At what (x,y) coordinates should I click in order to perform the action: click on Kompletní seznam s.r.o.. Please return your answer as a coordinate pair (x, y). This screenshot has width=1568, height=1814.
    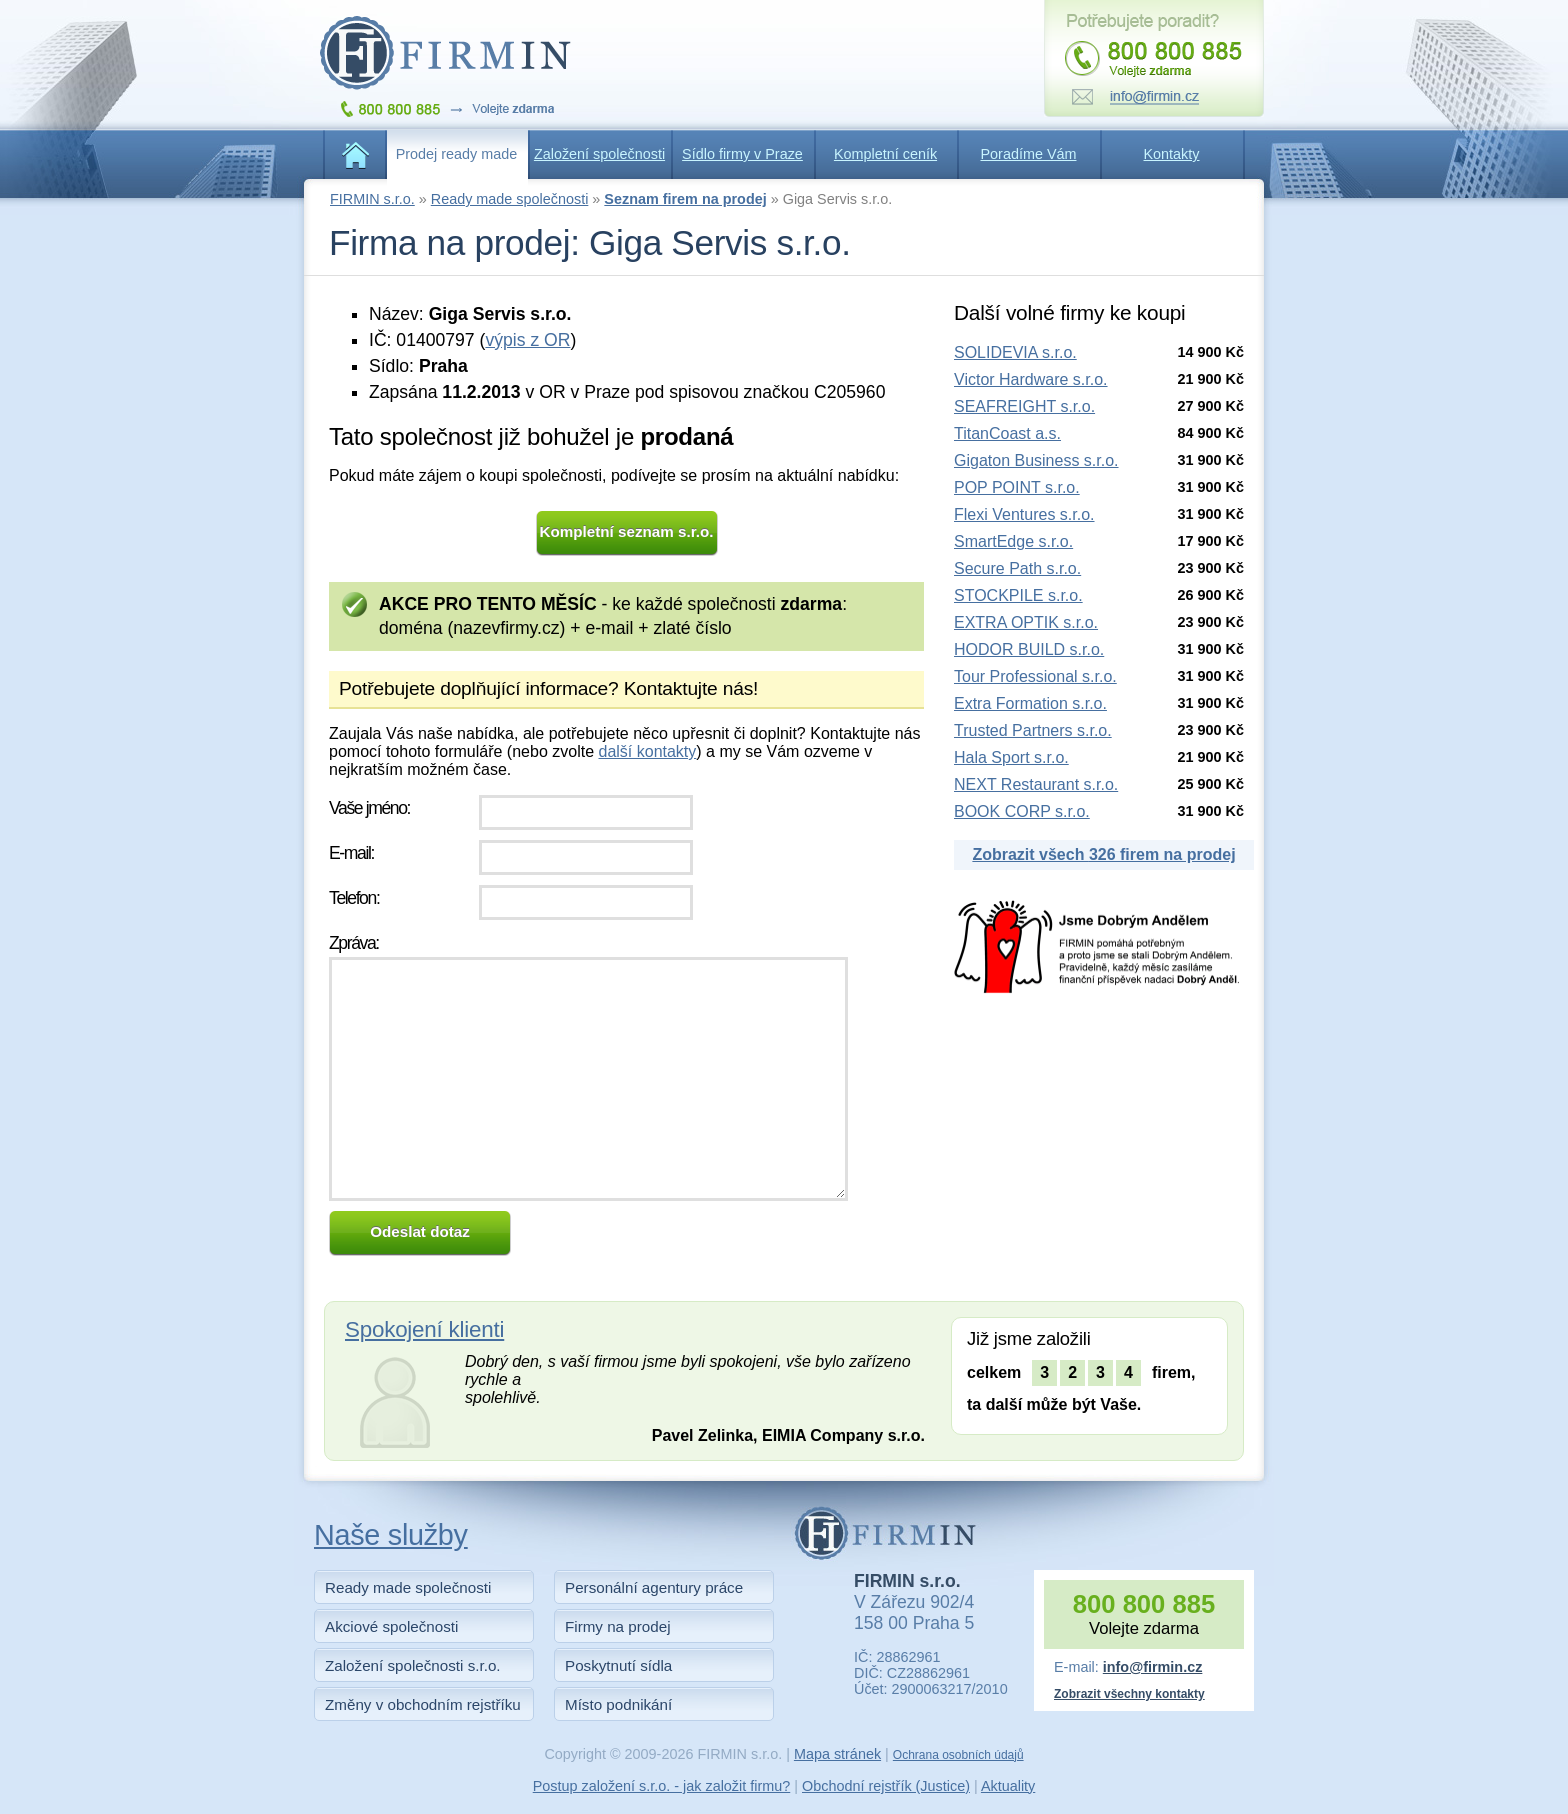
    Looking at the image, I should click on (627, 531).